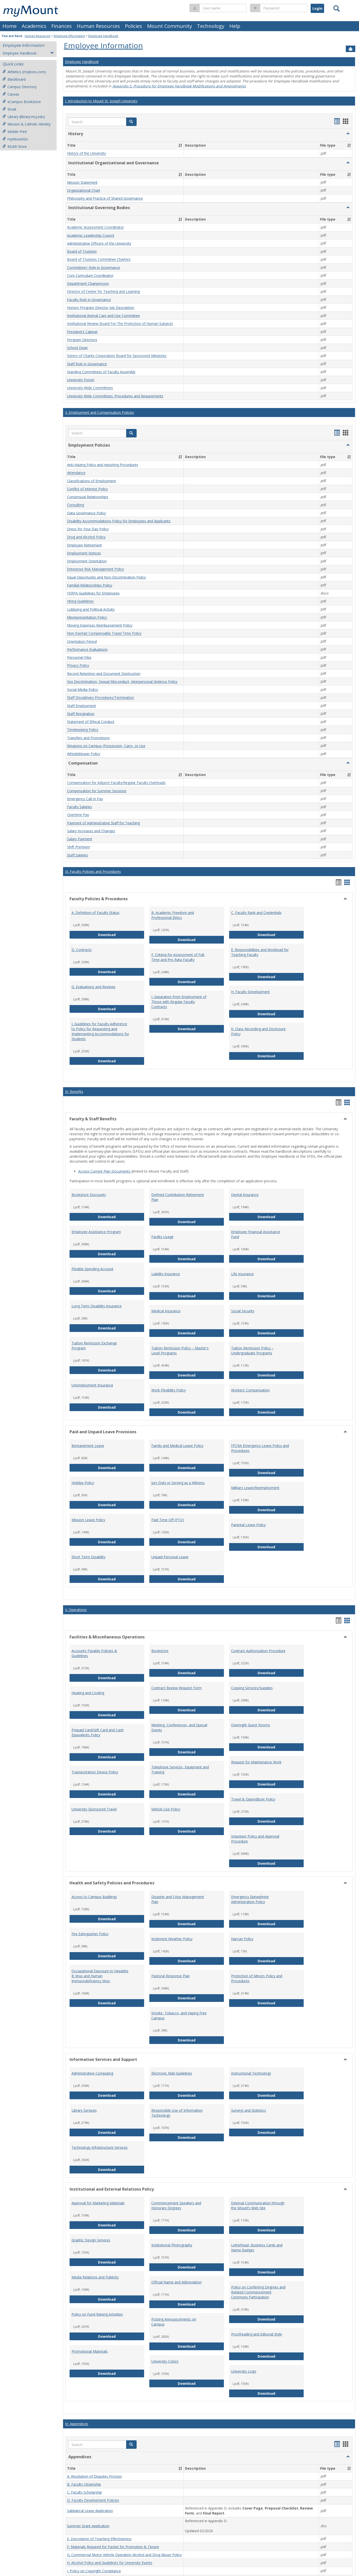  I want to click on Employee Financial Assistance Fund, so click(255, 1234).